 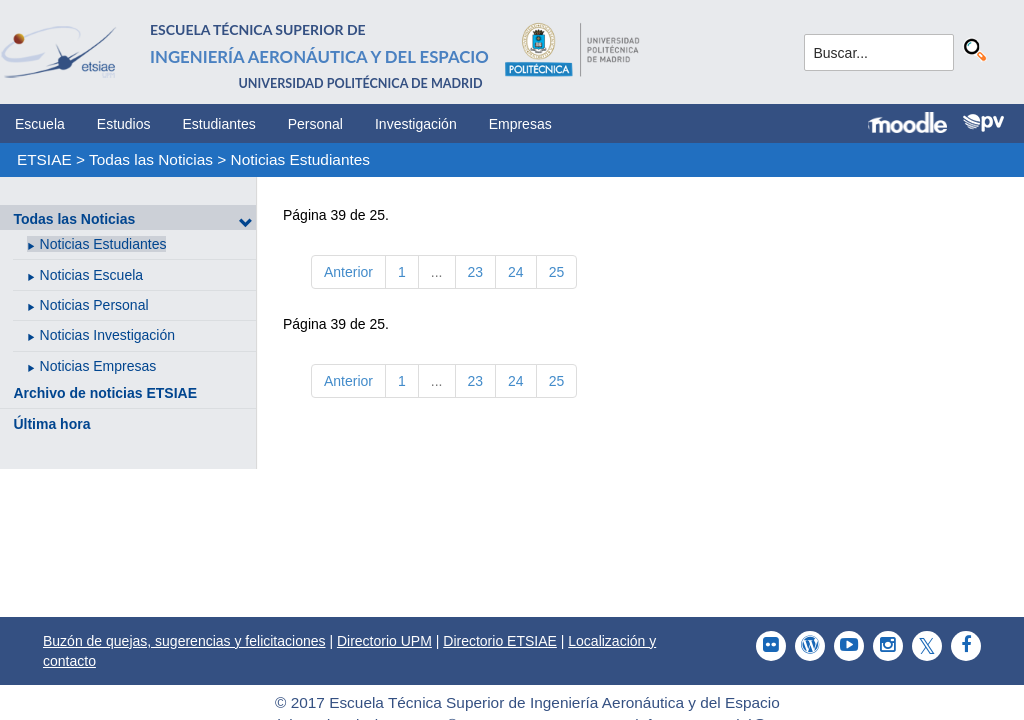 I want to click on Directorio UPM, so click(x=384, y=641).